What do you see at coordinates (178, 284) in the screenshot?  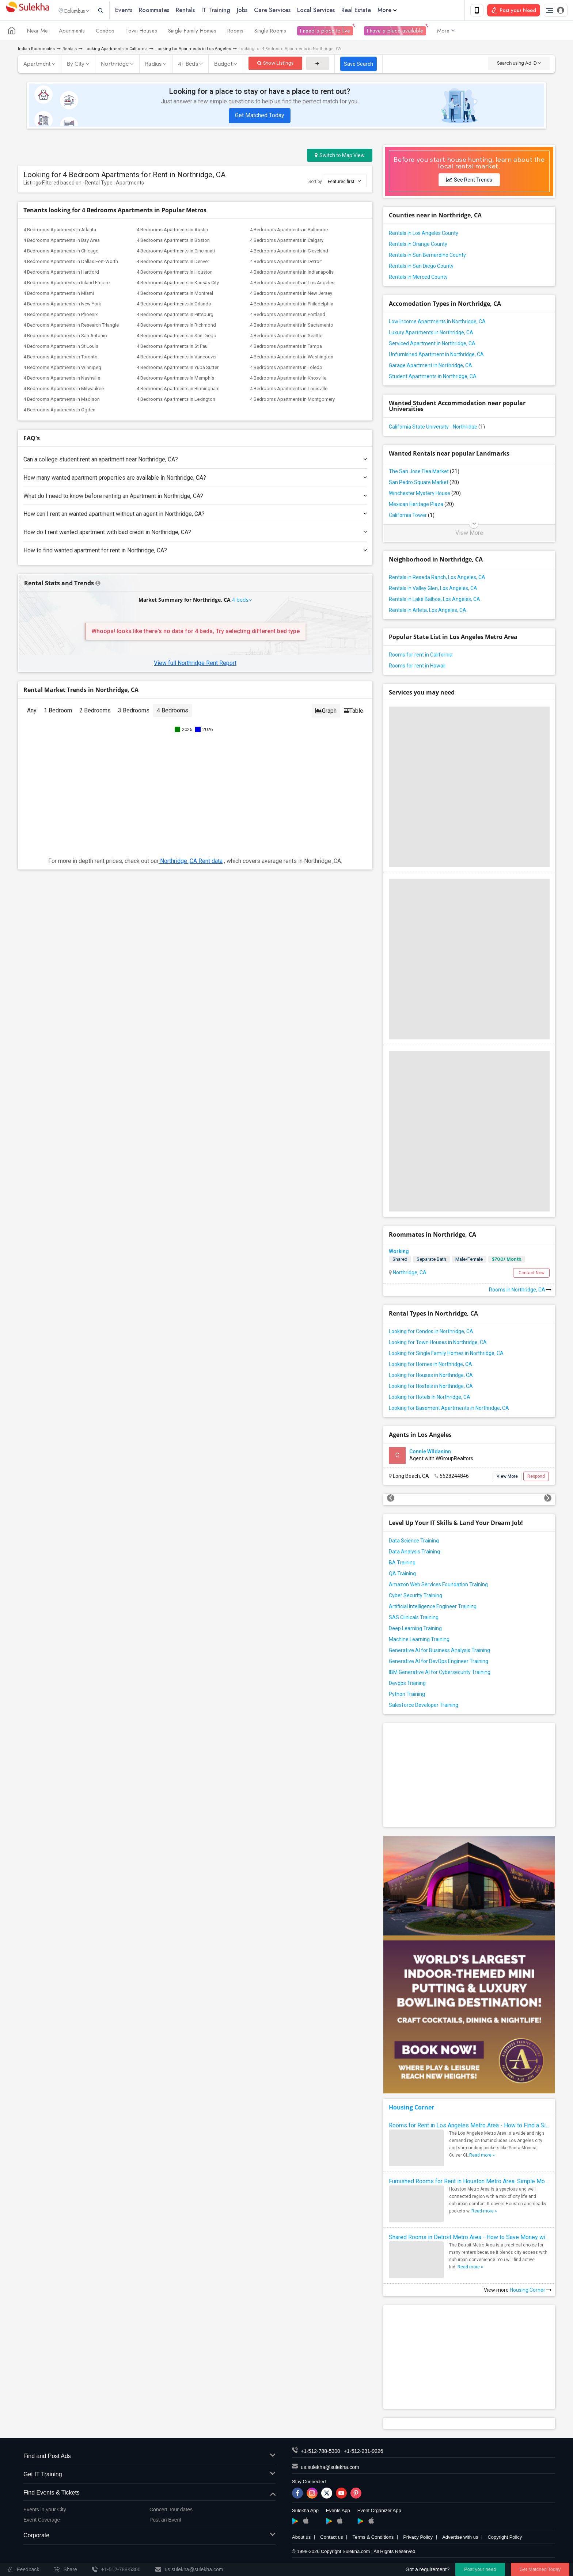 I see `4 Bedrooms Apartments in Kansas City` at bounding box center [178, 284].